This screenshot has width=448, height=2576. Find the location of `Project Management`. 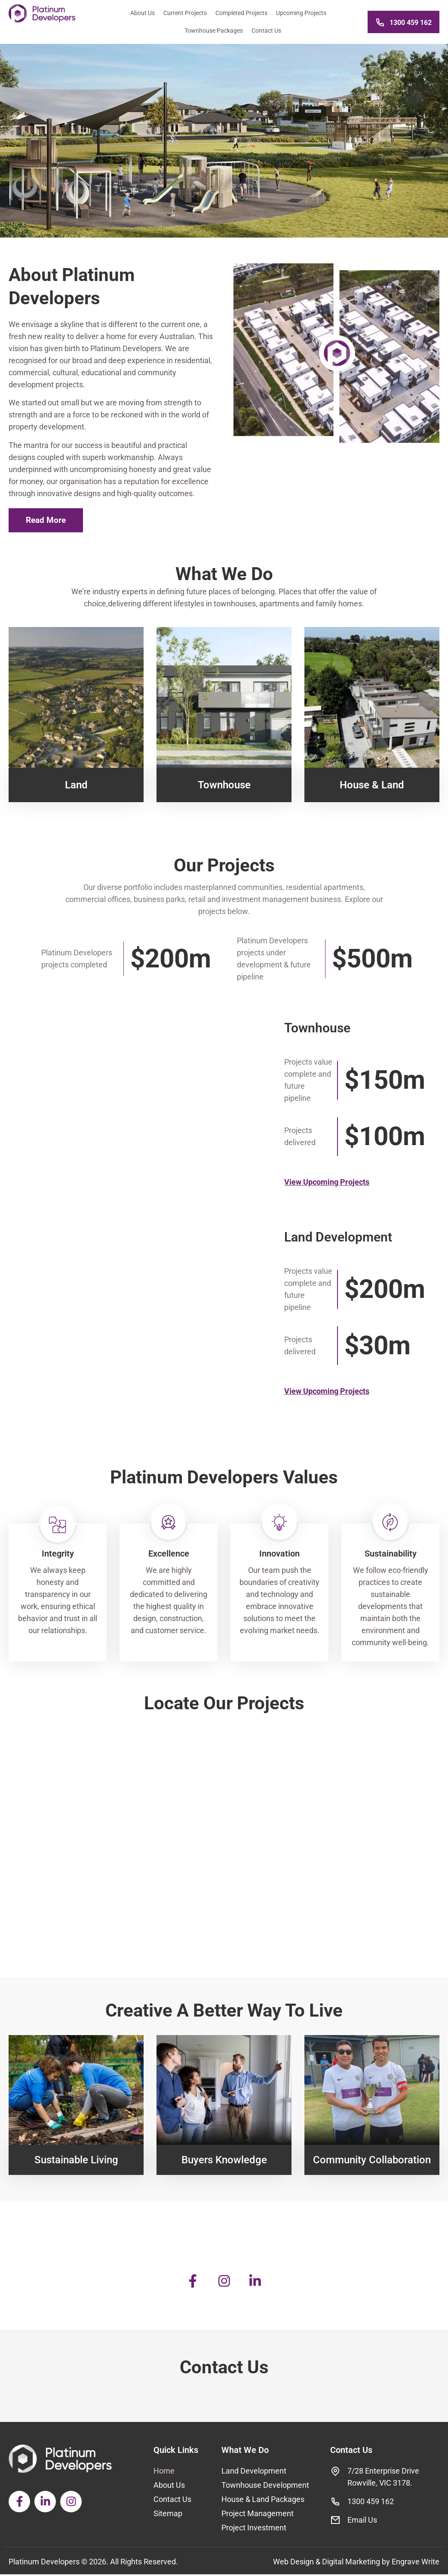

Project Management is located at coordinates (257, 2515).